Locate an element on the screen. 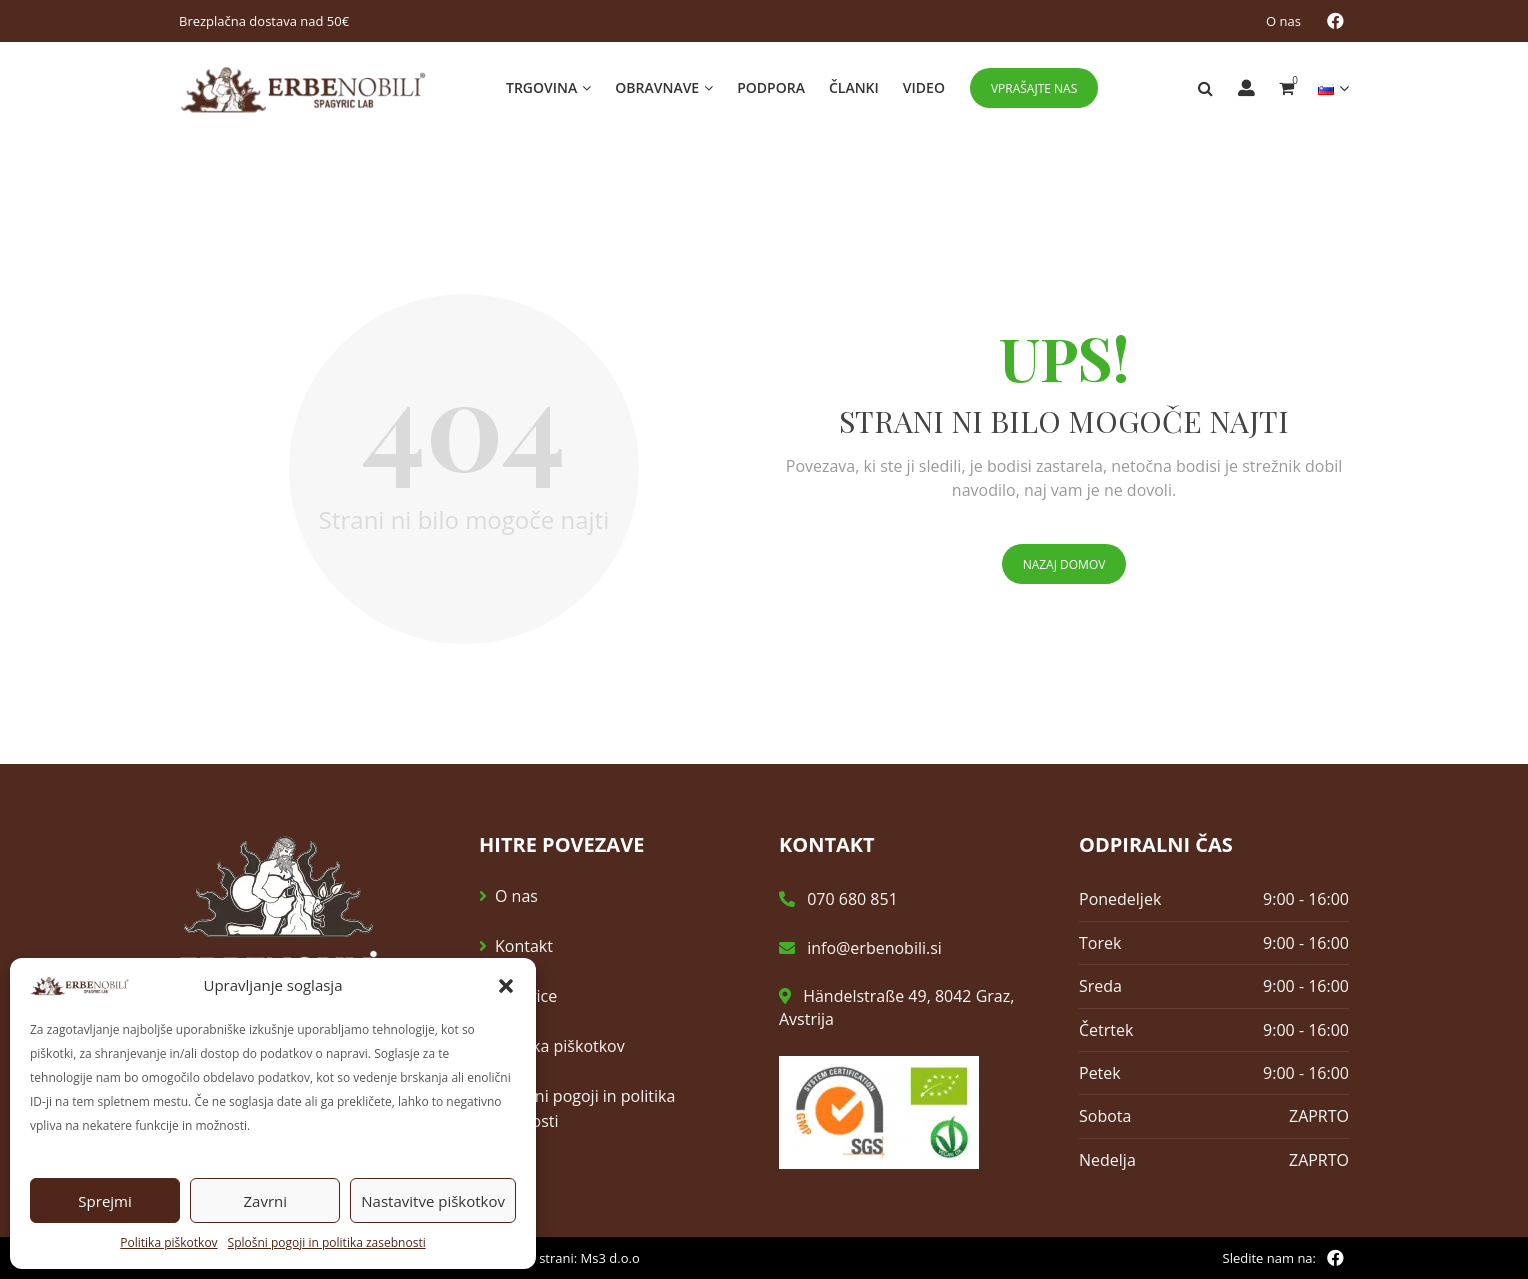 This screenshot has width=1528, height=1279. O nas is located at coordinates (1283, 21).